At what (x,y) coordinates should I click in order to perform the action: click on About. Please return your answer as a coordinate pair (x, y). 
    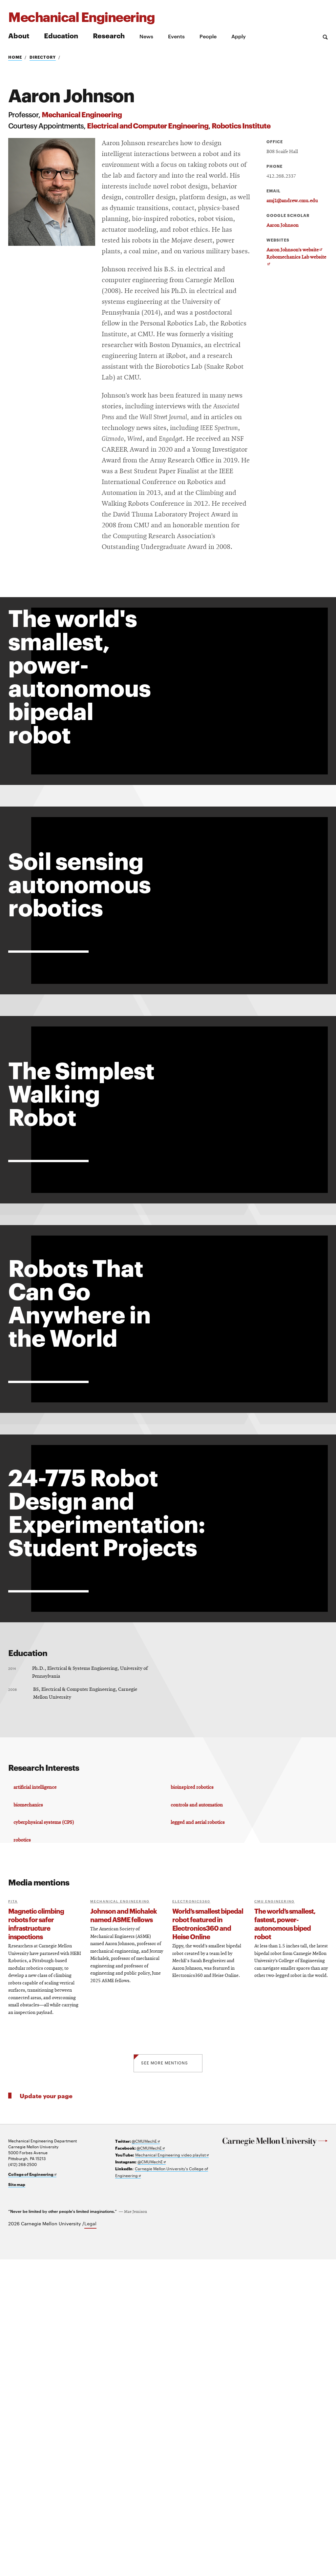
    Looking at the image, I should click on (18, 35).